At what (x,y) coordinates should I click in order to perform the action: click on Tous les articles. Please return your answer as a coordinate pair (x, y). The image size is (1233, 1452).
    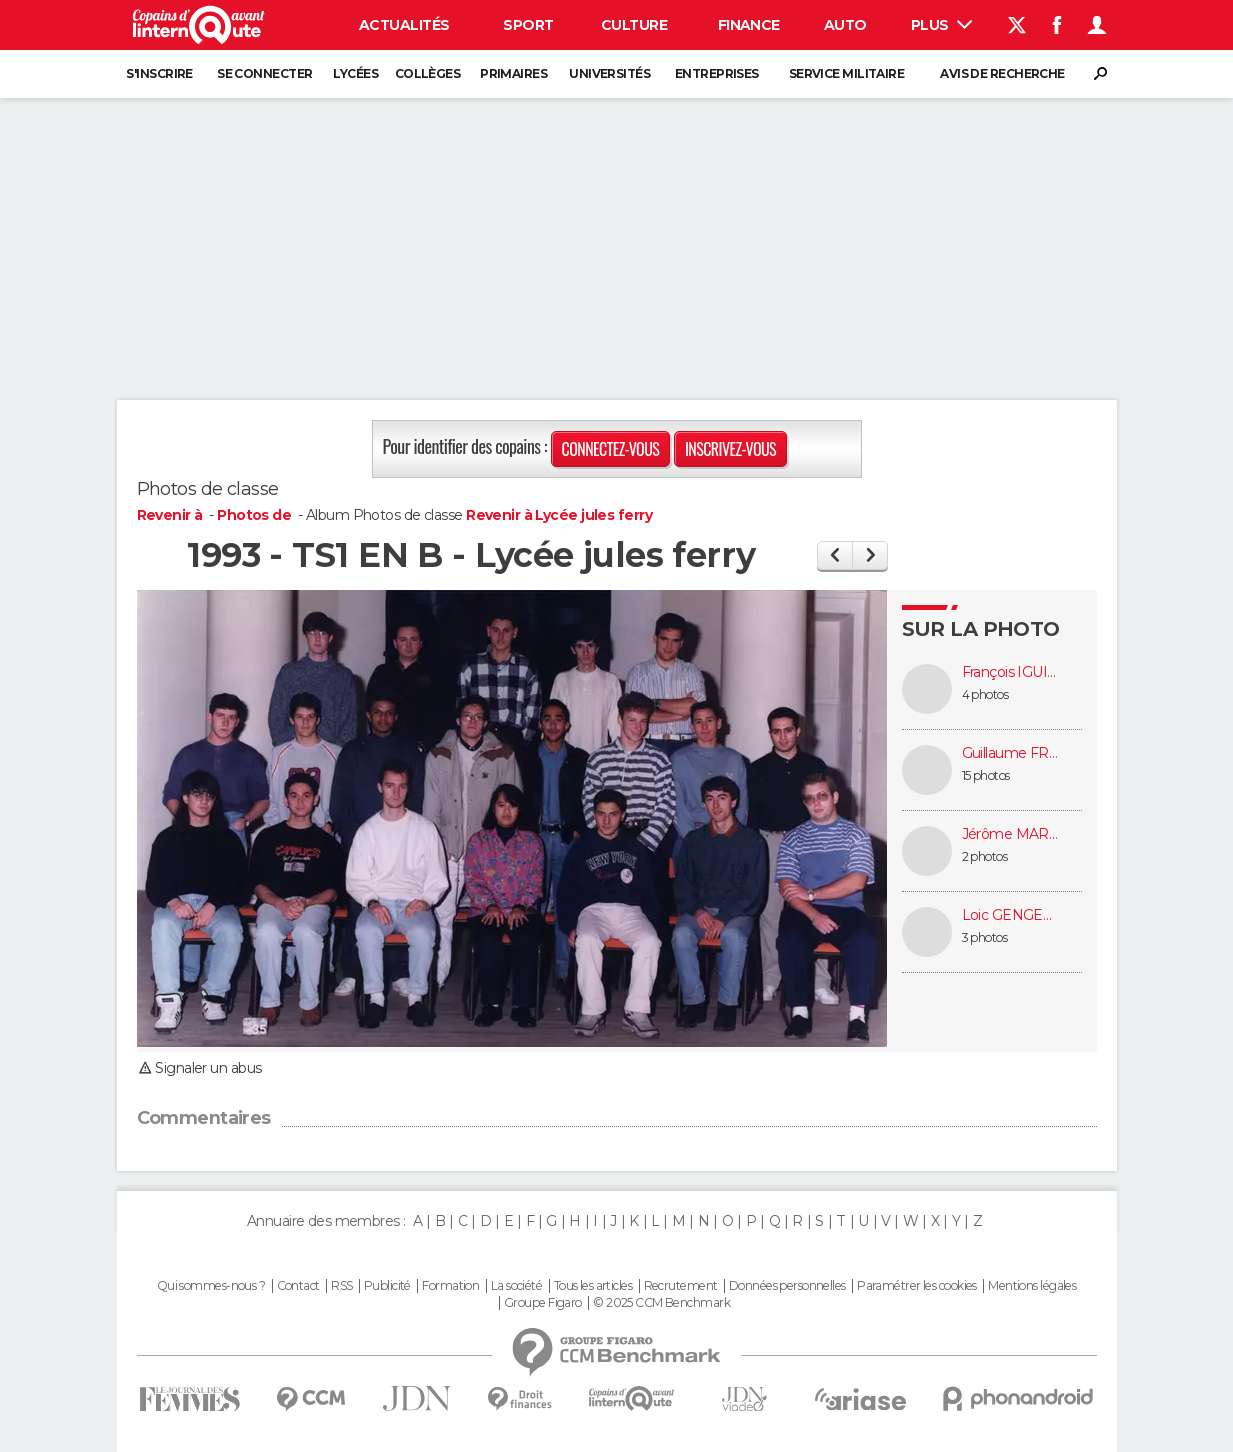
    Looking at the image, I should click on (593, 1286).